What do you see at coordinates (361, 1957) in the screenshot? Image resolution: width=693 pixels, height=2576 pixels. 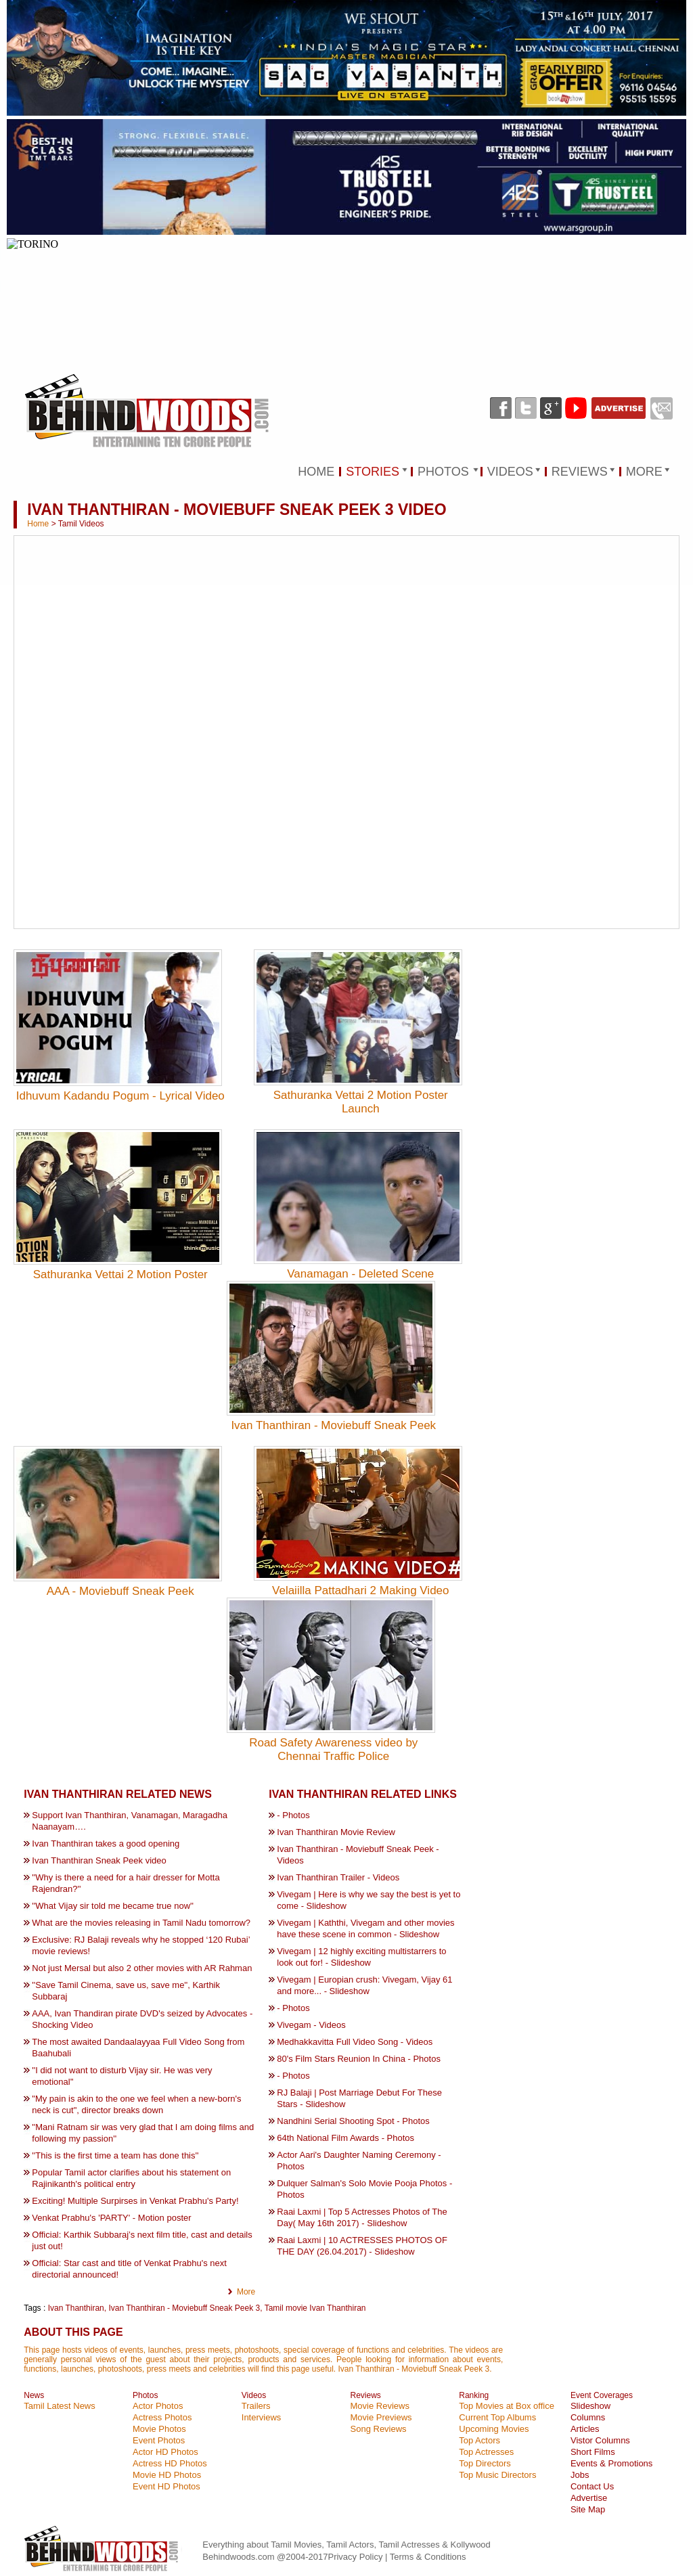 I see `Vivegam | 12 highly exciting multistarrers to look out for! - Slideshow` at bounding box center [361, 1957].